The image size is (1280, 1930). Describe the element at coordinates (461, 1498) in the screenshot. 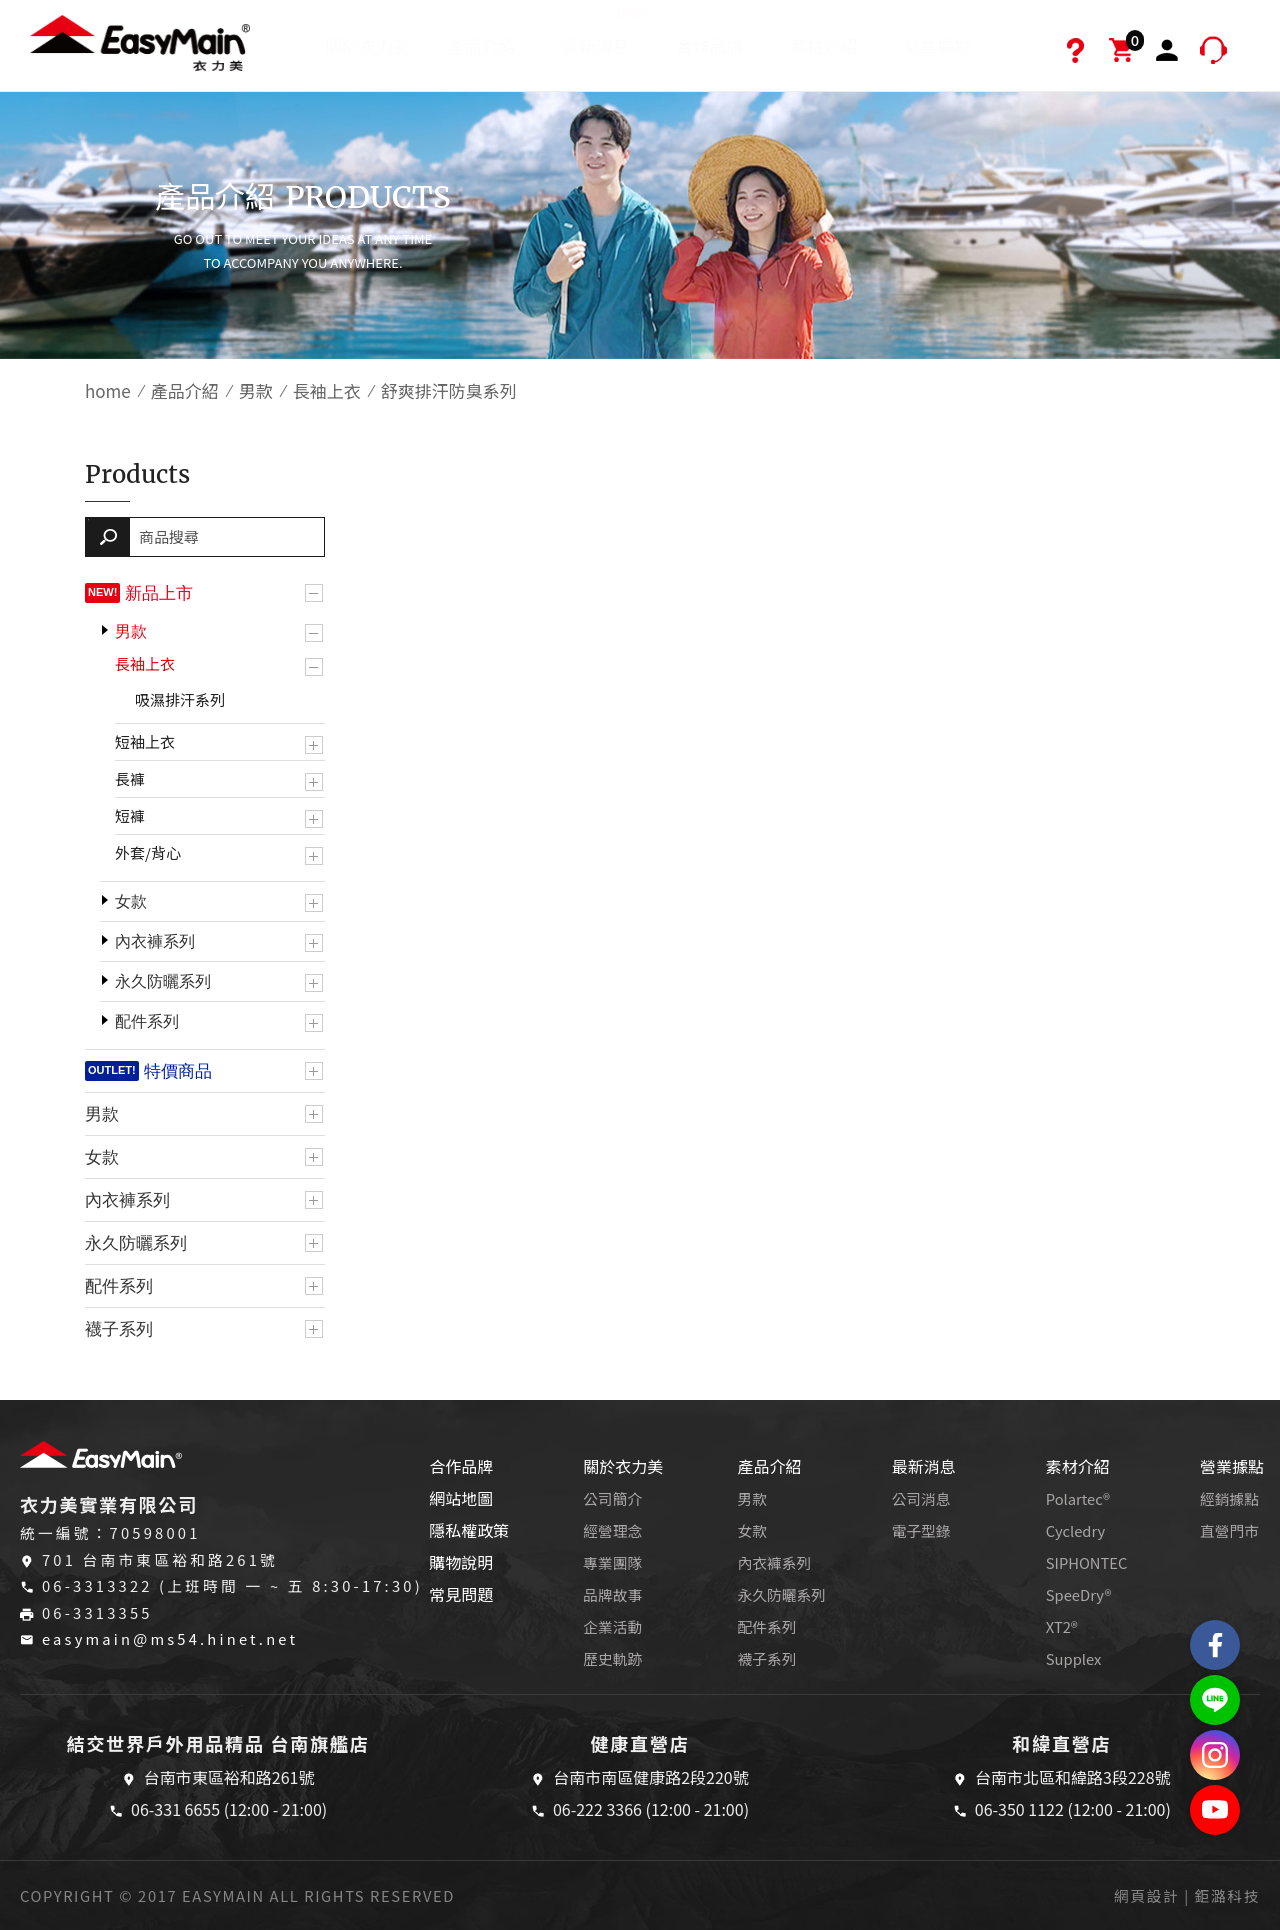

I see `網站地圖` at that location.